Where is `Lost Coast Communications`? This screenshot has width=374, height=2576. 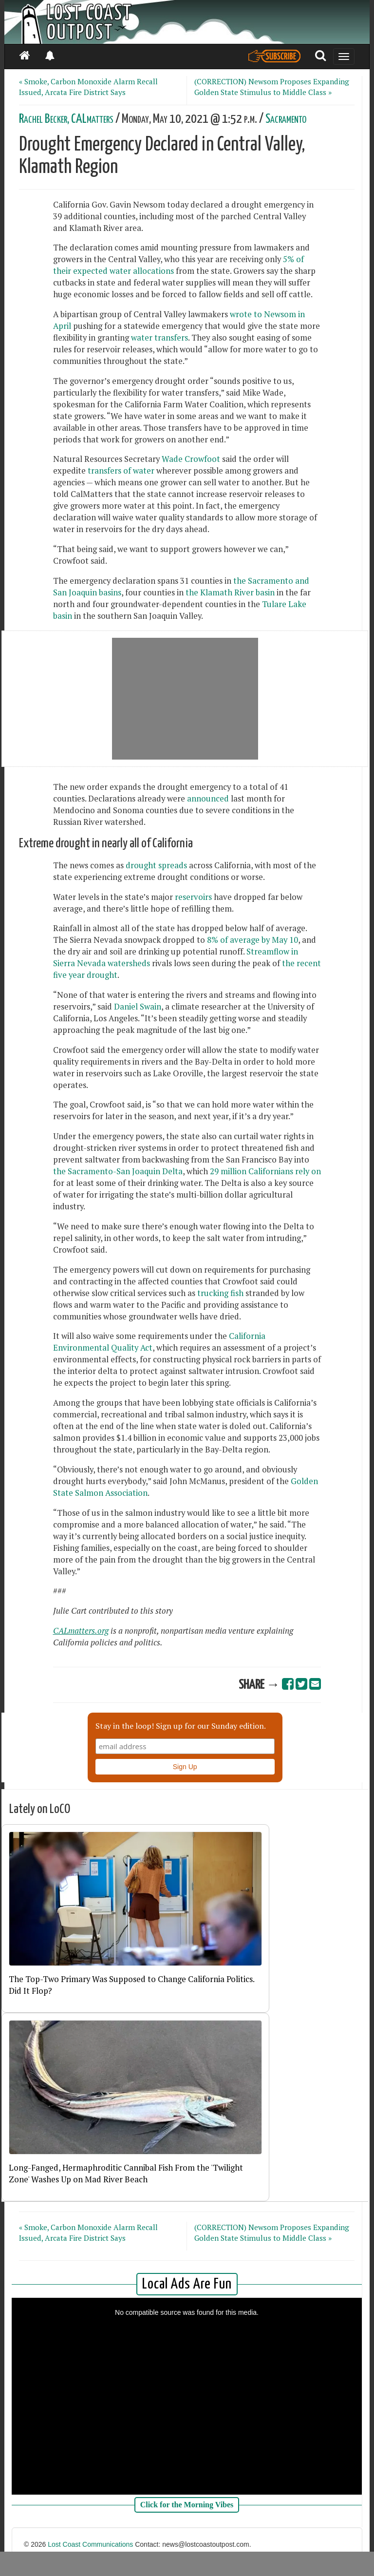 Lost Coast Communications is located at coordinates (90, 2544).